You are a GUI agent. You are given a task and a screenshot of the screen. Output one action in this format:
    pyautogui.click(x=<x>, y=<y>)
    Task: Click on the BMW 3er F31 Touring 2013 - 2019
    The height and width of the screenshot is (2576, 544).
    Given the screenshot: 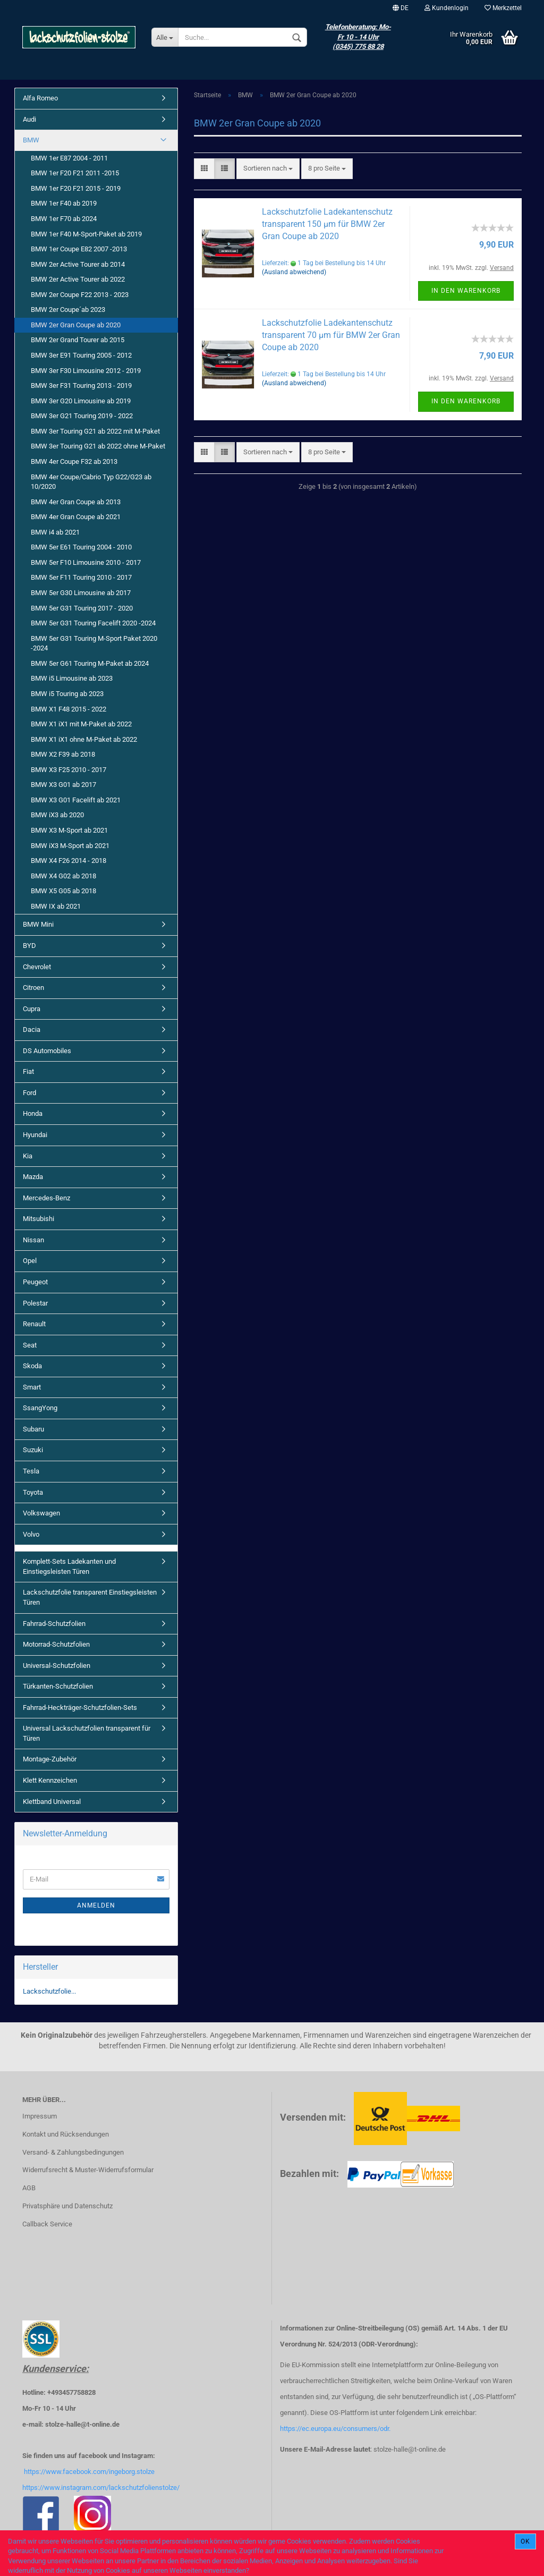 What is the action you would take?
    pyautogui.click(x=81, y=385)
    